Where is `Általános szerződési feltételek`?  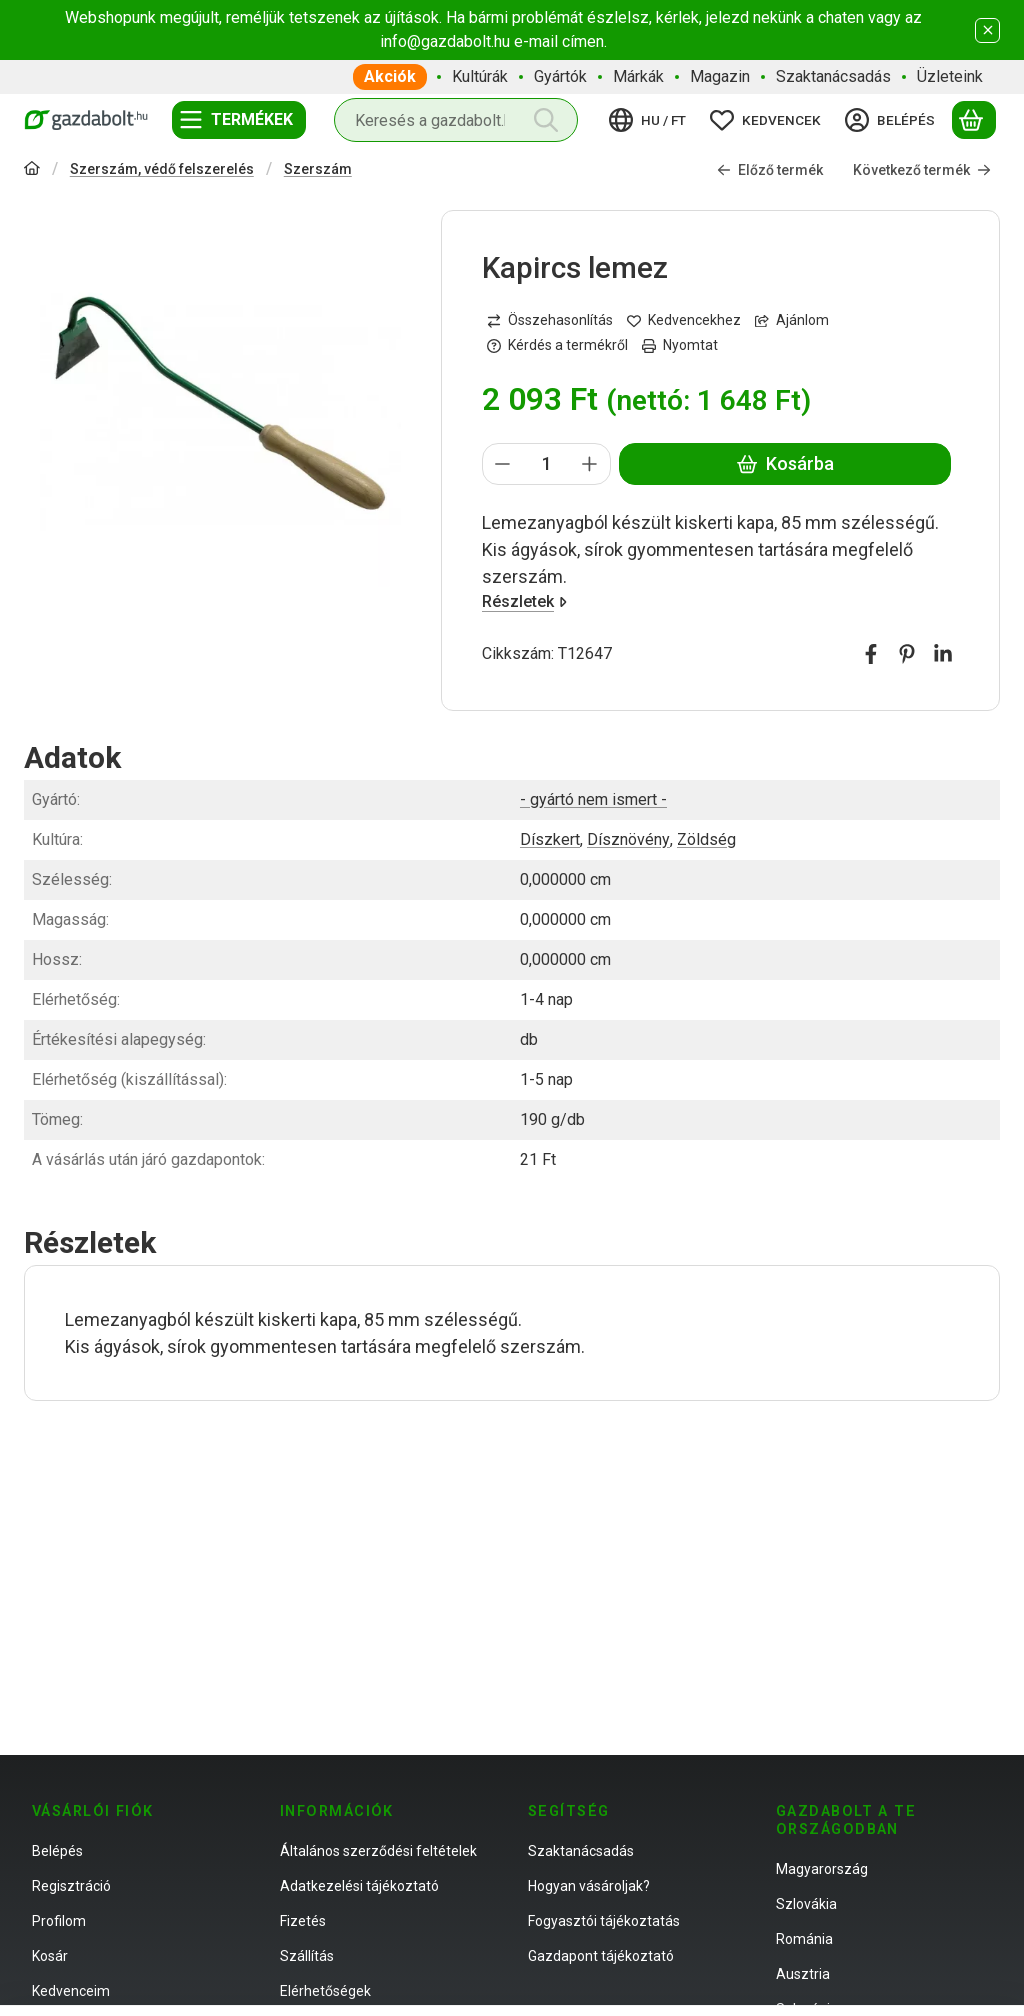 Általános szerződési feltételek is located at coordinates (378, 1851).